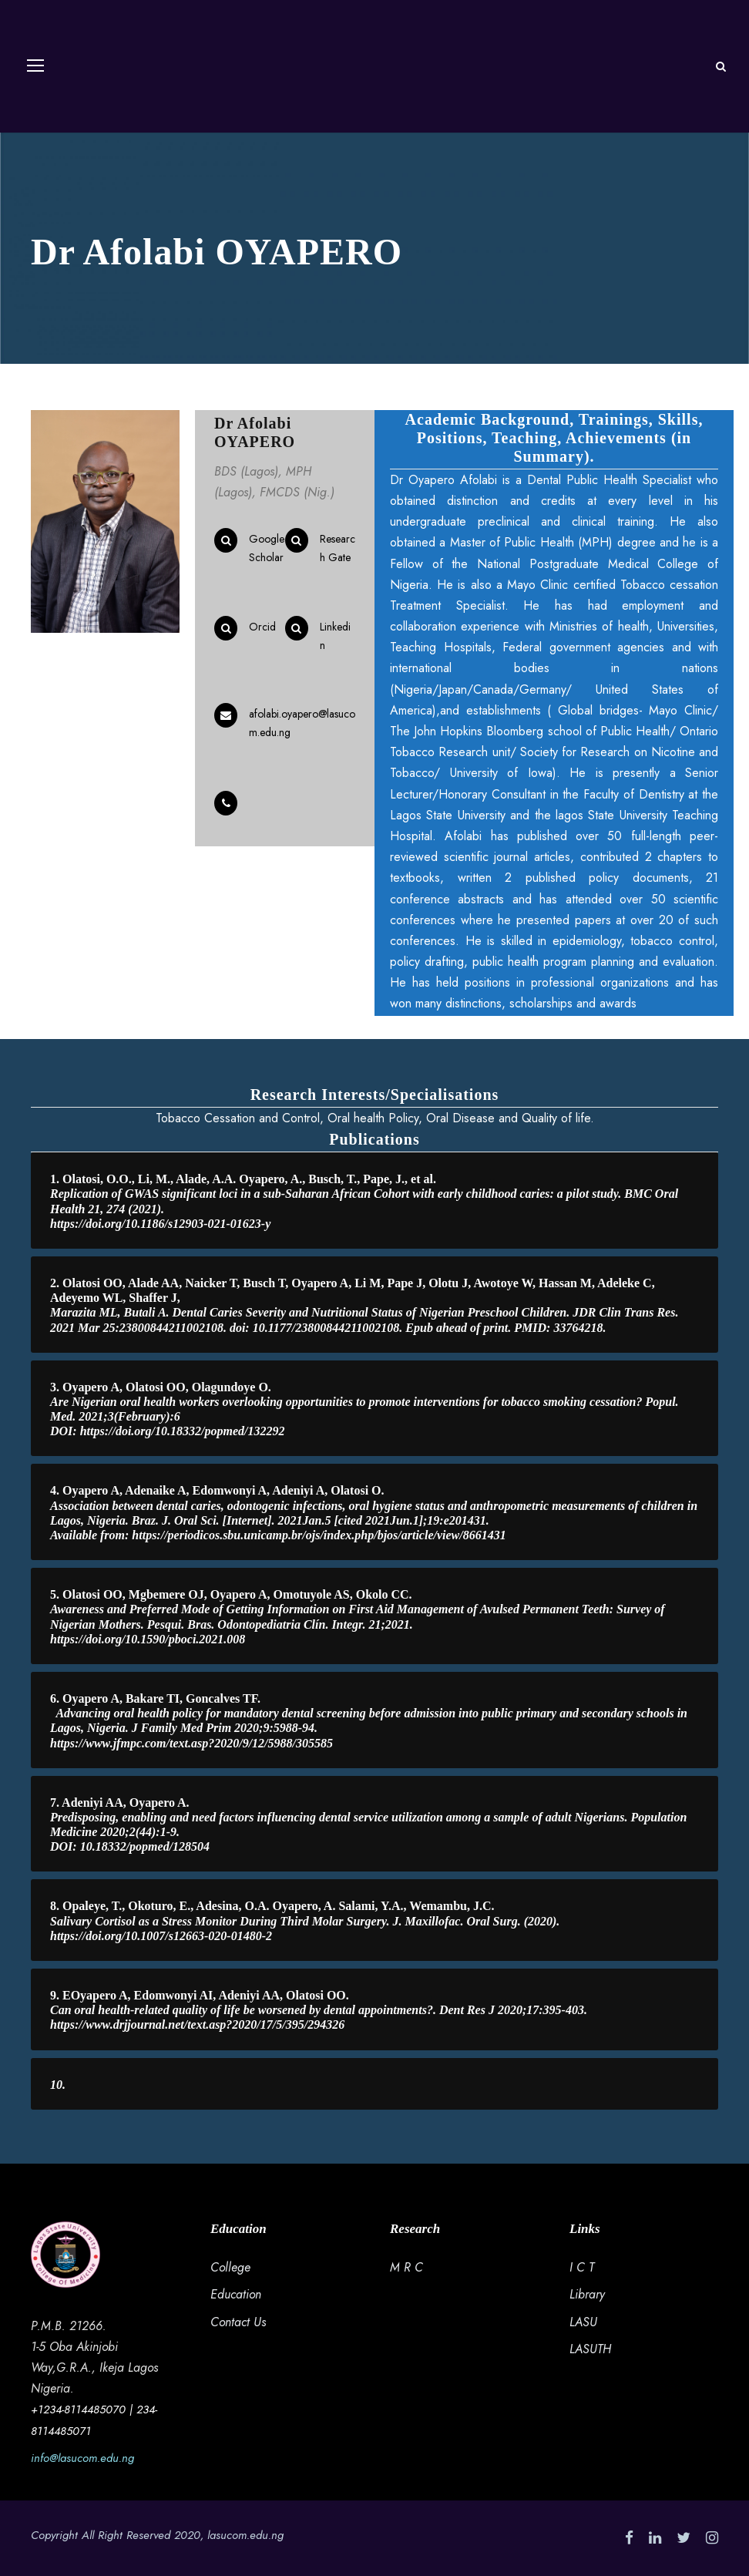 This screenshot has height=2576, width=749. I want to click on Education, so click(235, 2294).